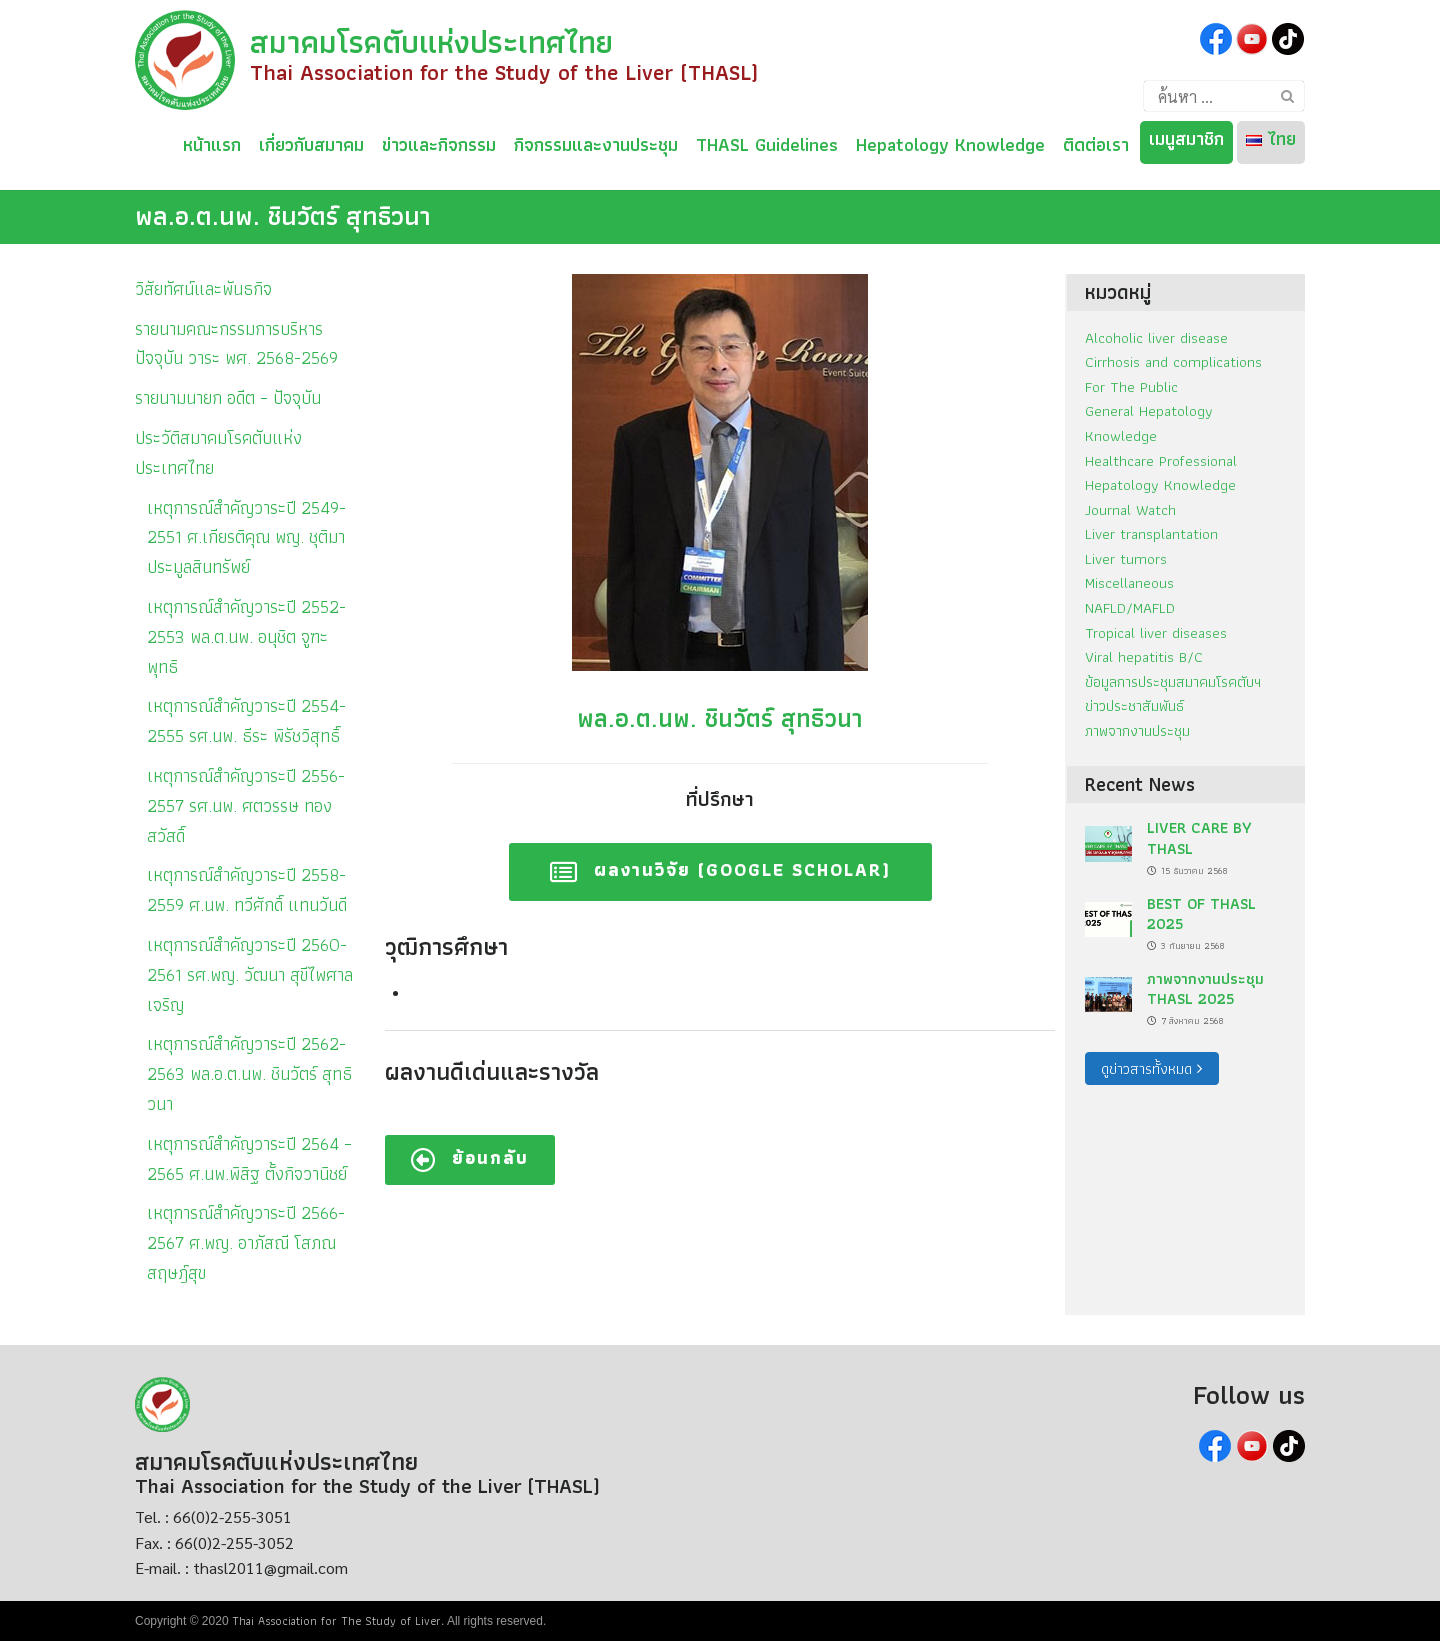  I want to click on กิจกรรมและงานประชุม, so click(596, 141).